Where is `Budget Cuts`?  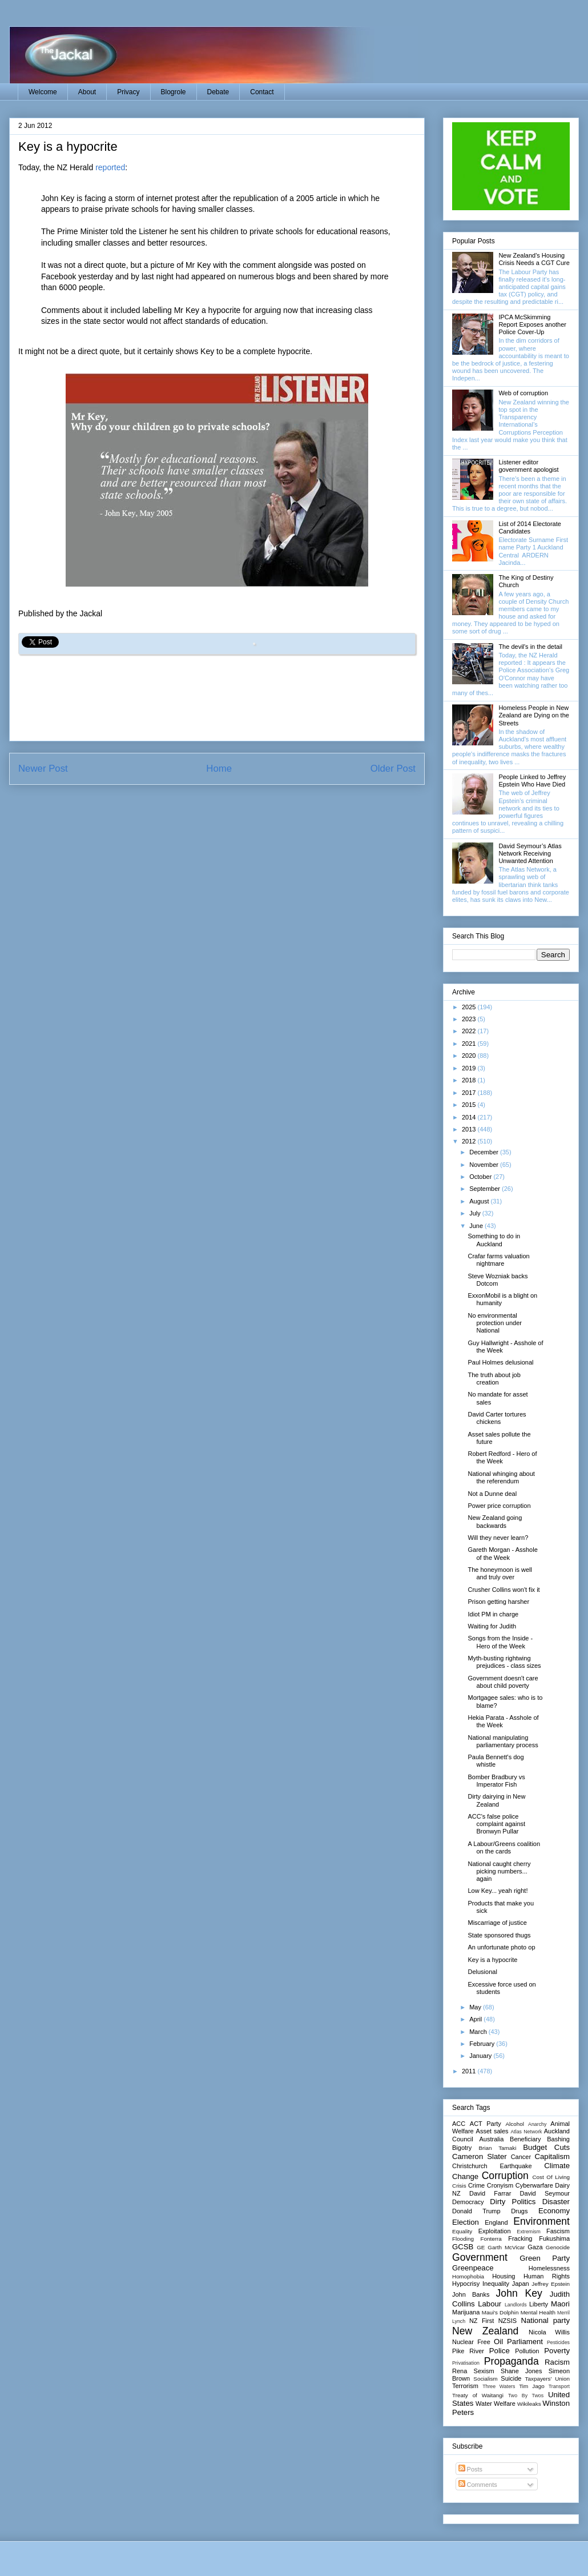 Budget Cuts is located at coordinates (546, 2147).